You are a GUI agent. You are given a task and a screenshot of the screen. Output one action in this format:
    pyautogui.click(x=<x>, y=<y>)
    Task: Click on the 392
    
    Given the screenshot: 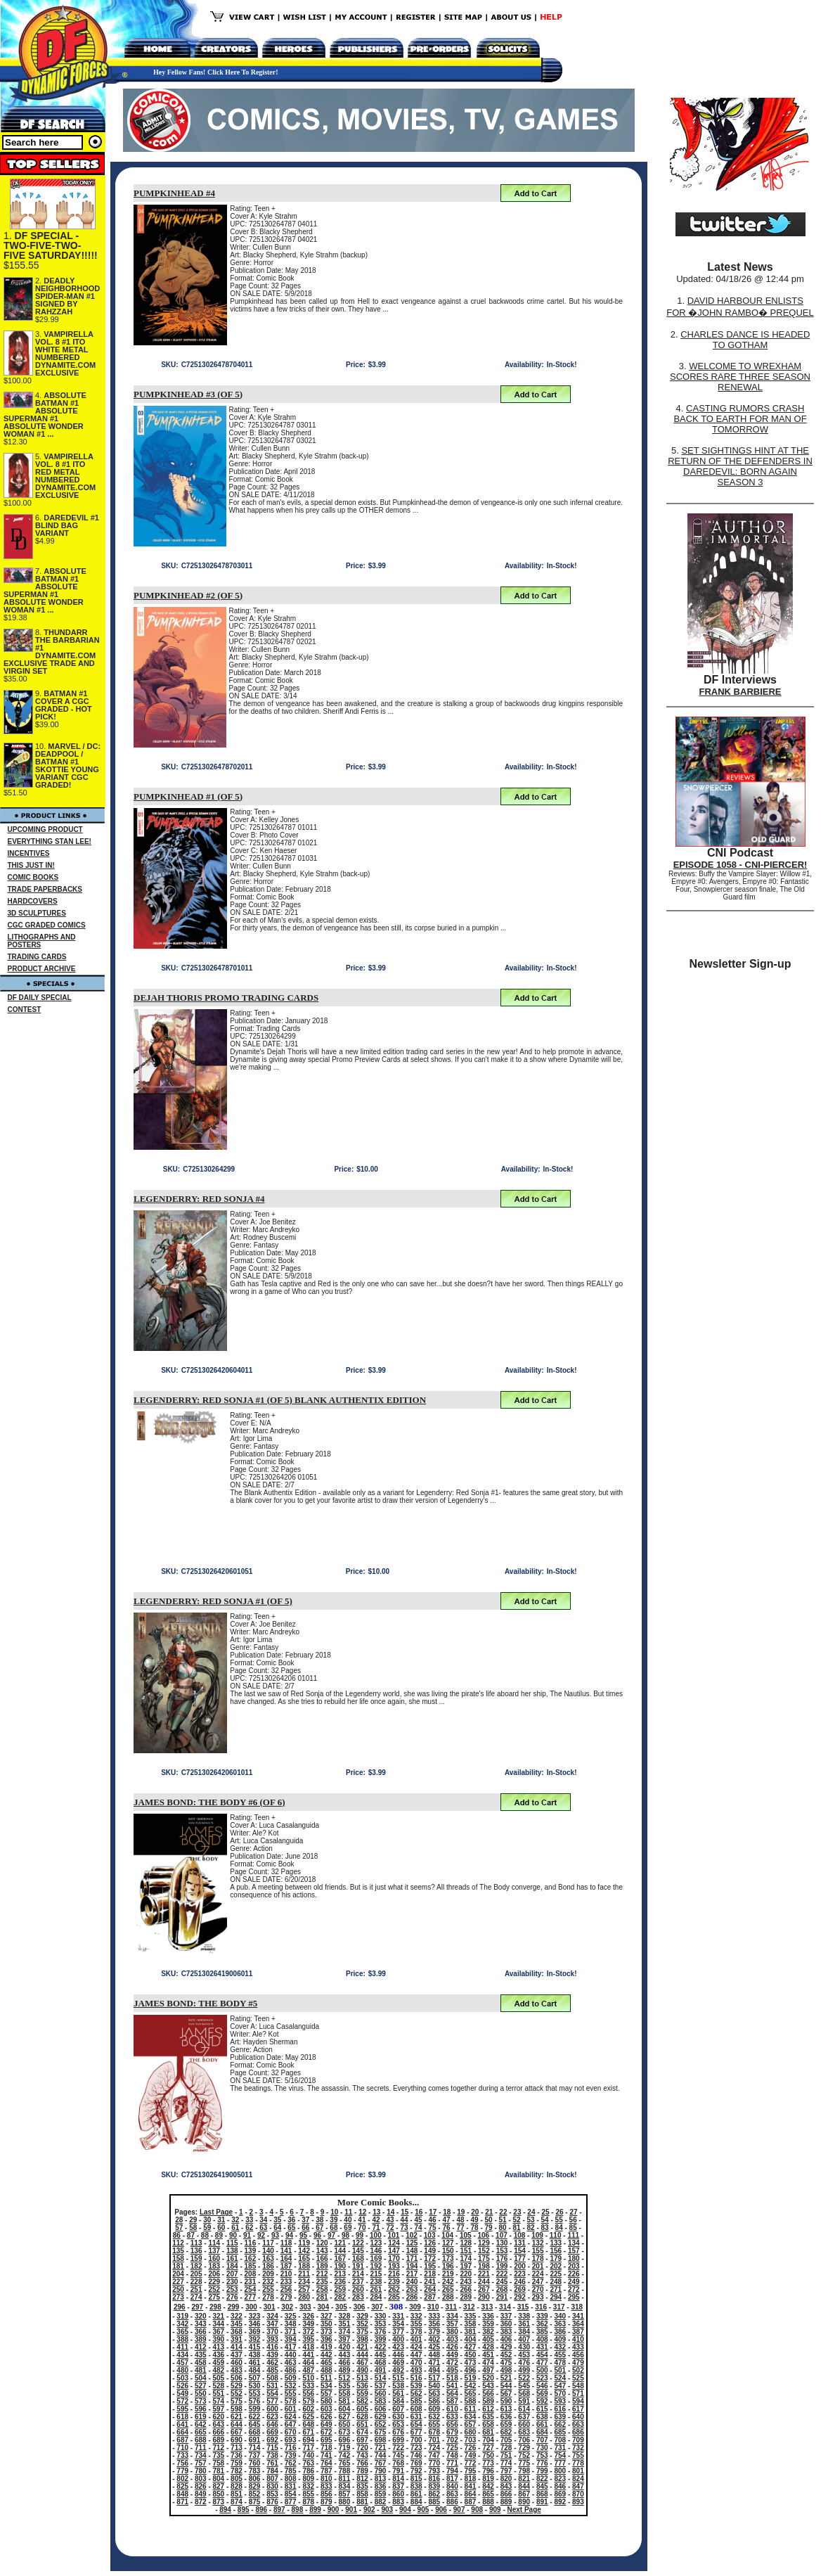 What is the action you would take?
    pyautogui.click(x=255, y=2339)
    